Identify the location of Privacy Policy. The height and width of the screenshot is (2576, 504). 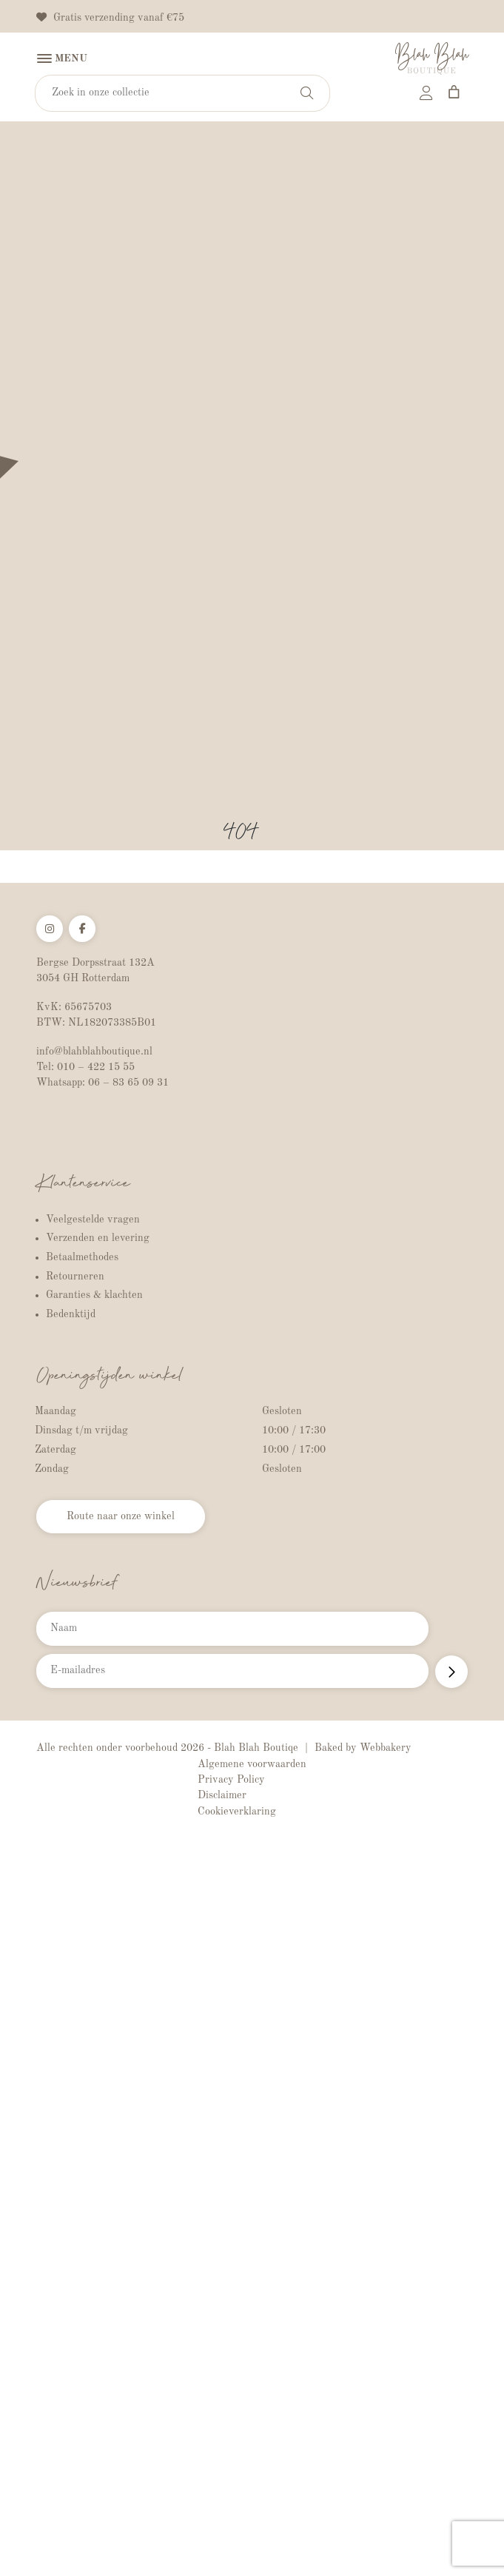
(231, 1780).